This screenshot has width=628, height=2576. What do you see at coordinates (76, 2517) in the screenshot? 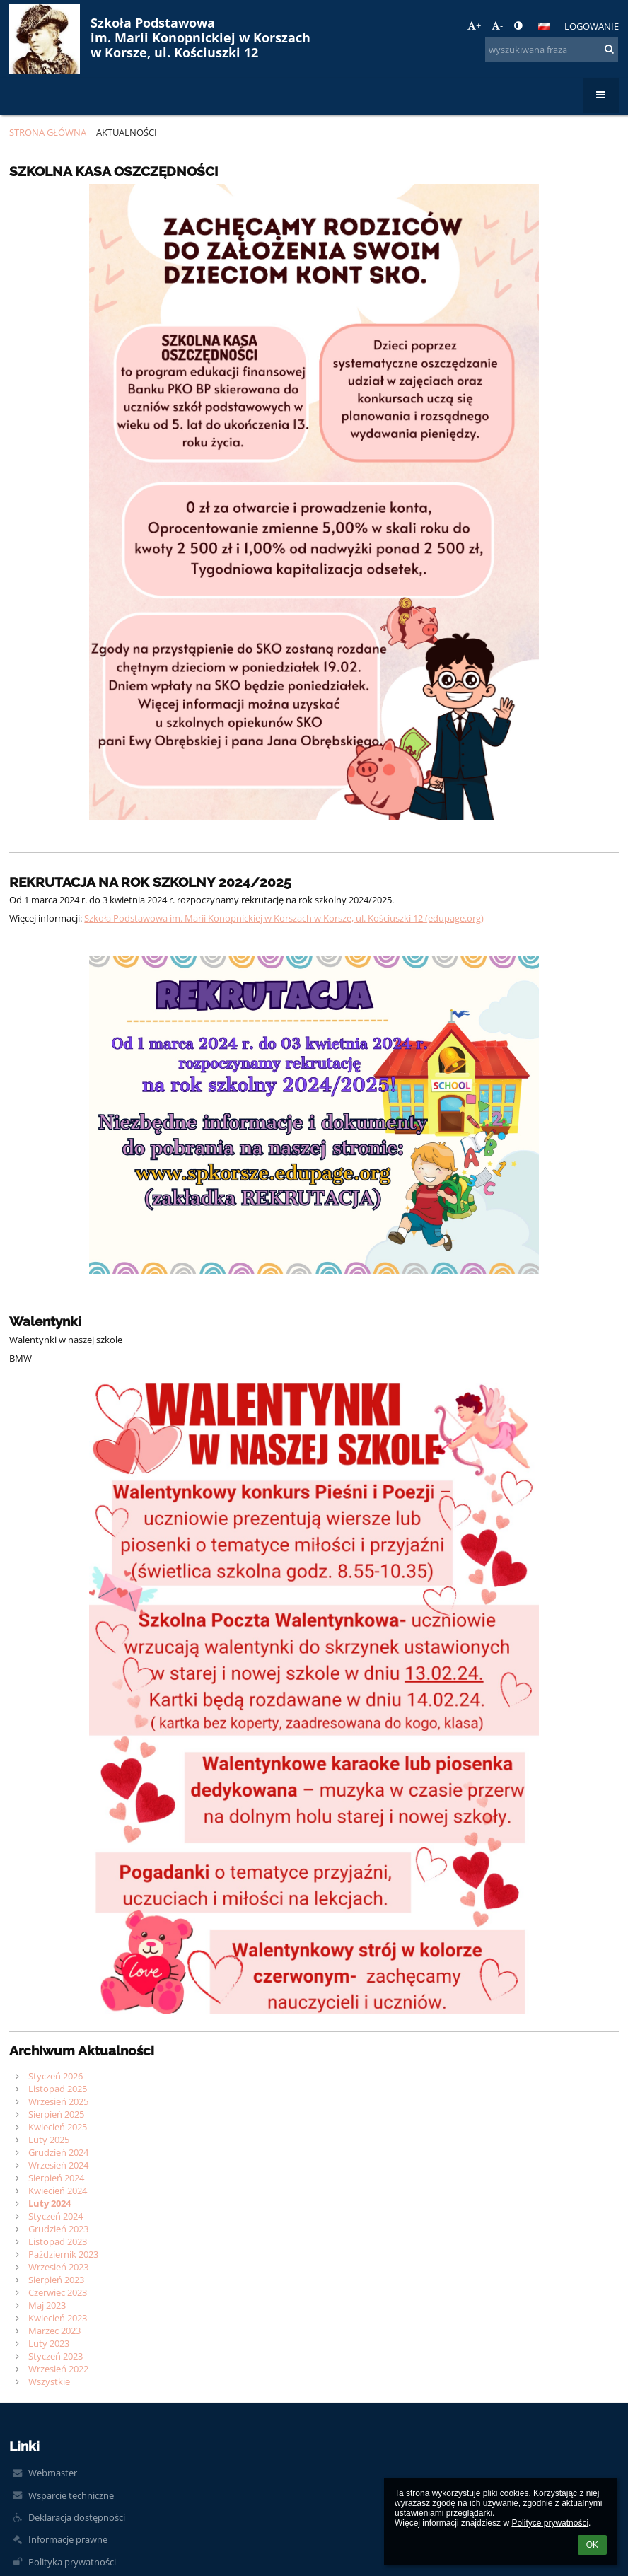
I see `Deklaracja dostępności` at bounding box center [76, 2517].